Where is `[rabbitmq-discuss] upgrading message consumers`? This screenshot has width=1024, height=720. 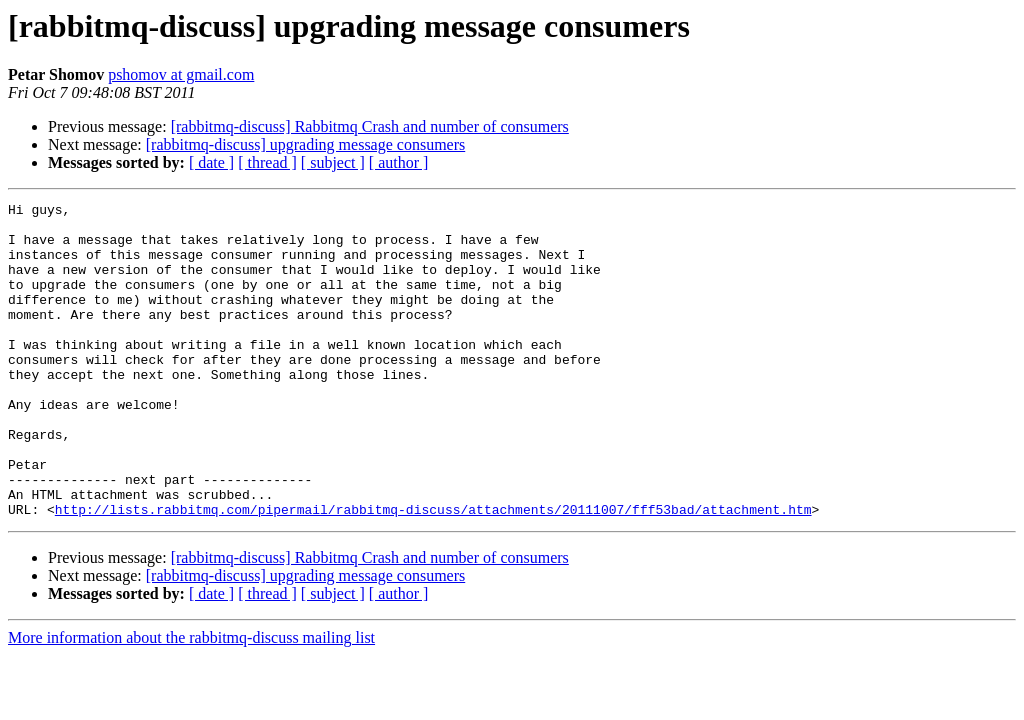
[rabbitmq-discuss] upgrading message consumers is located at coordinates (305, 144).